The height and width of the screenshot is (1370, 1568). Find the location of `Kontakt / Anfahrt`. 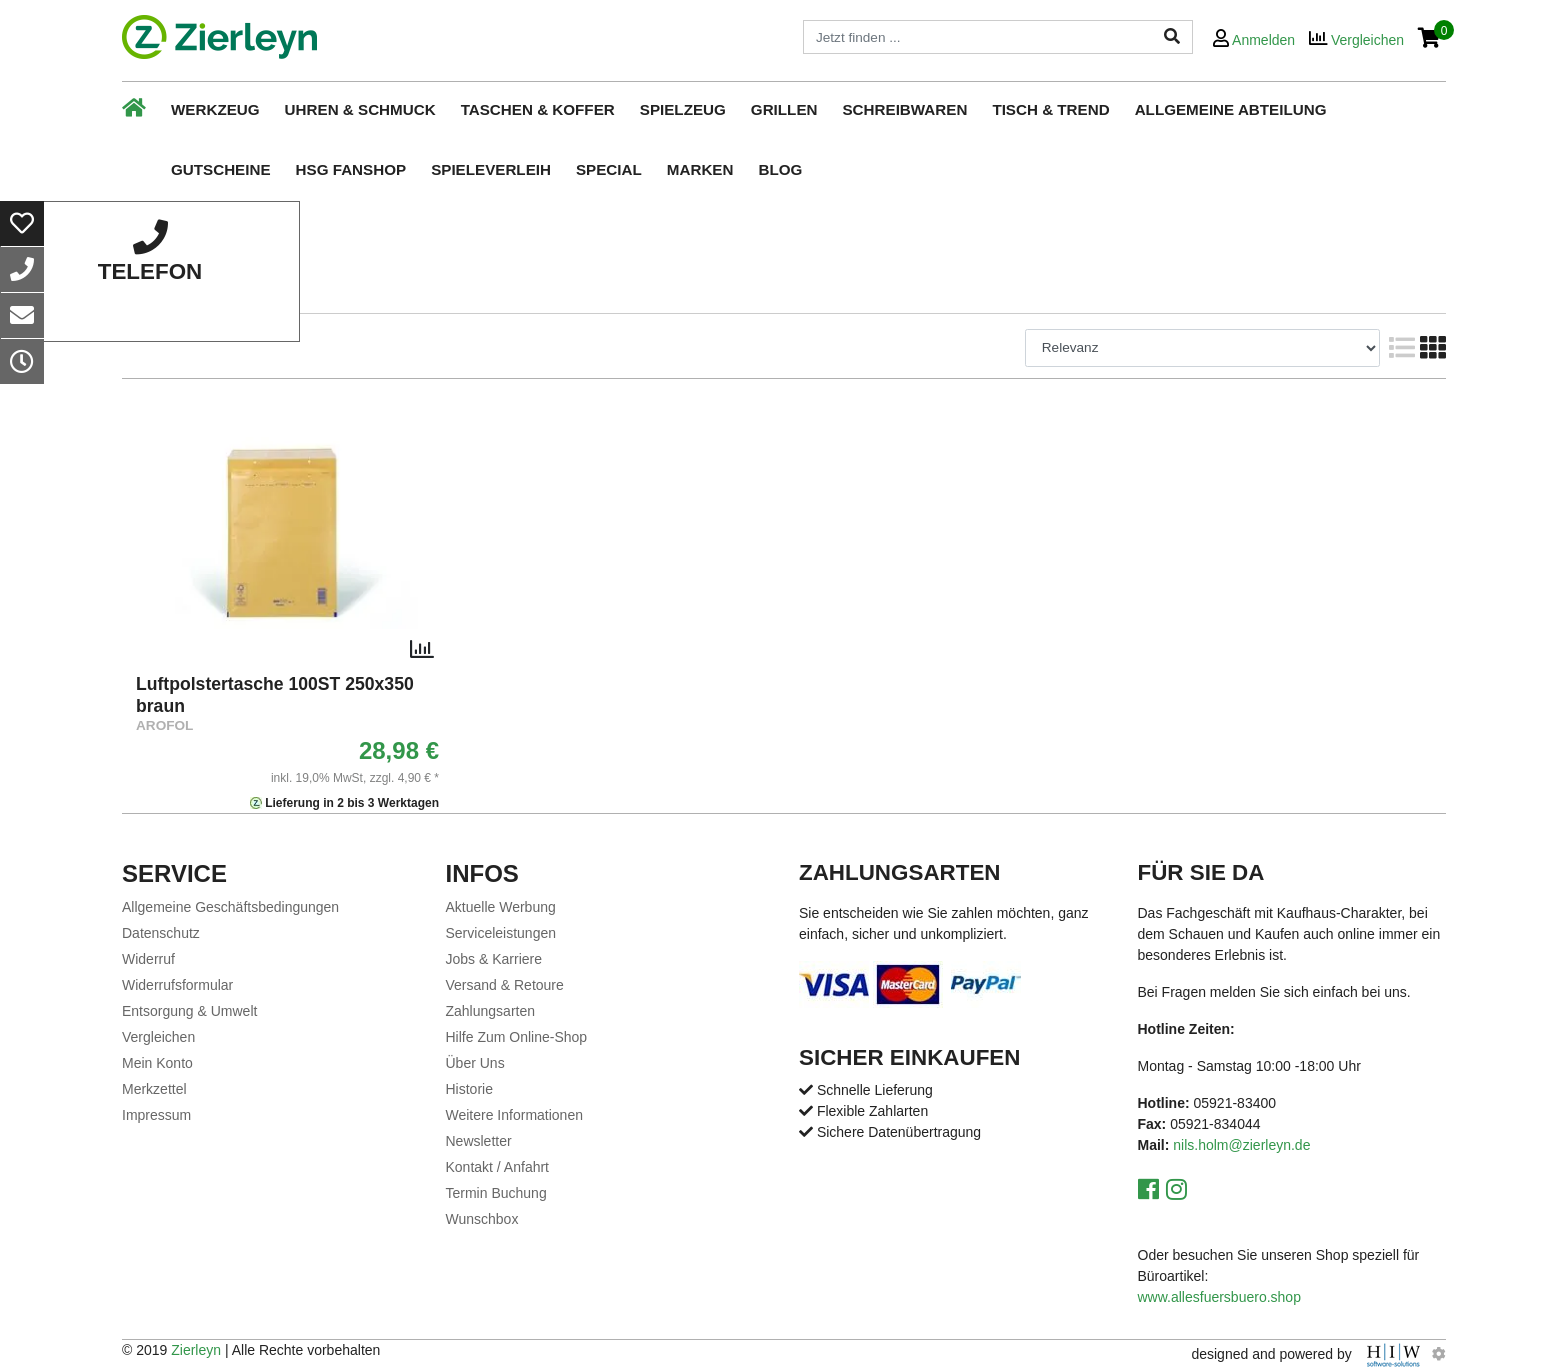

Kontakt / Anfahrt is located at coordinates (498, 1167).